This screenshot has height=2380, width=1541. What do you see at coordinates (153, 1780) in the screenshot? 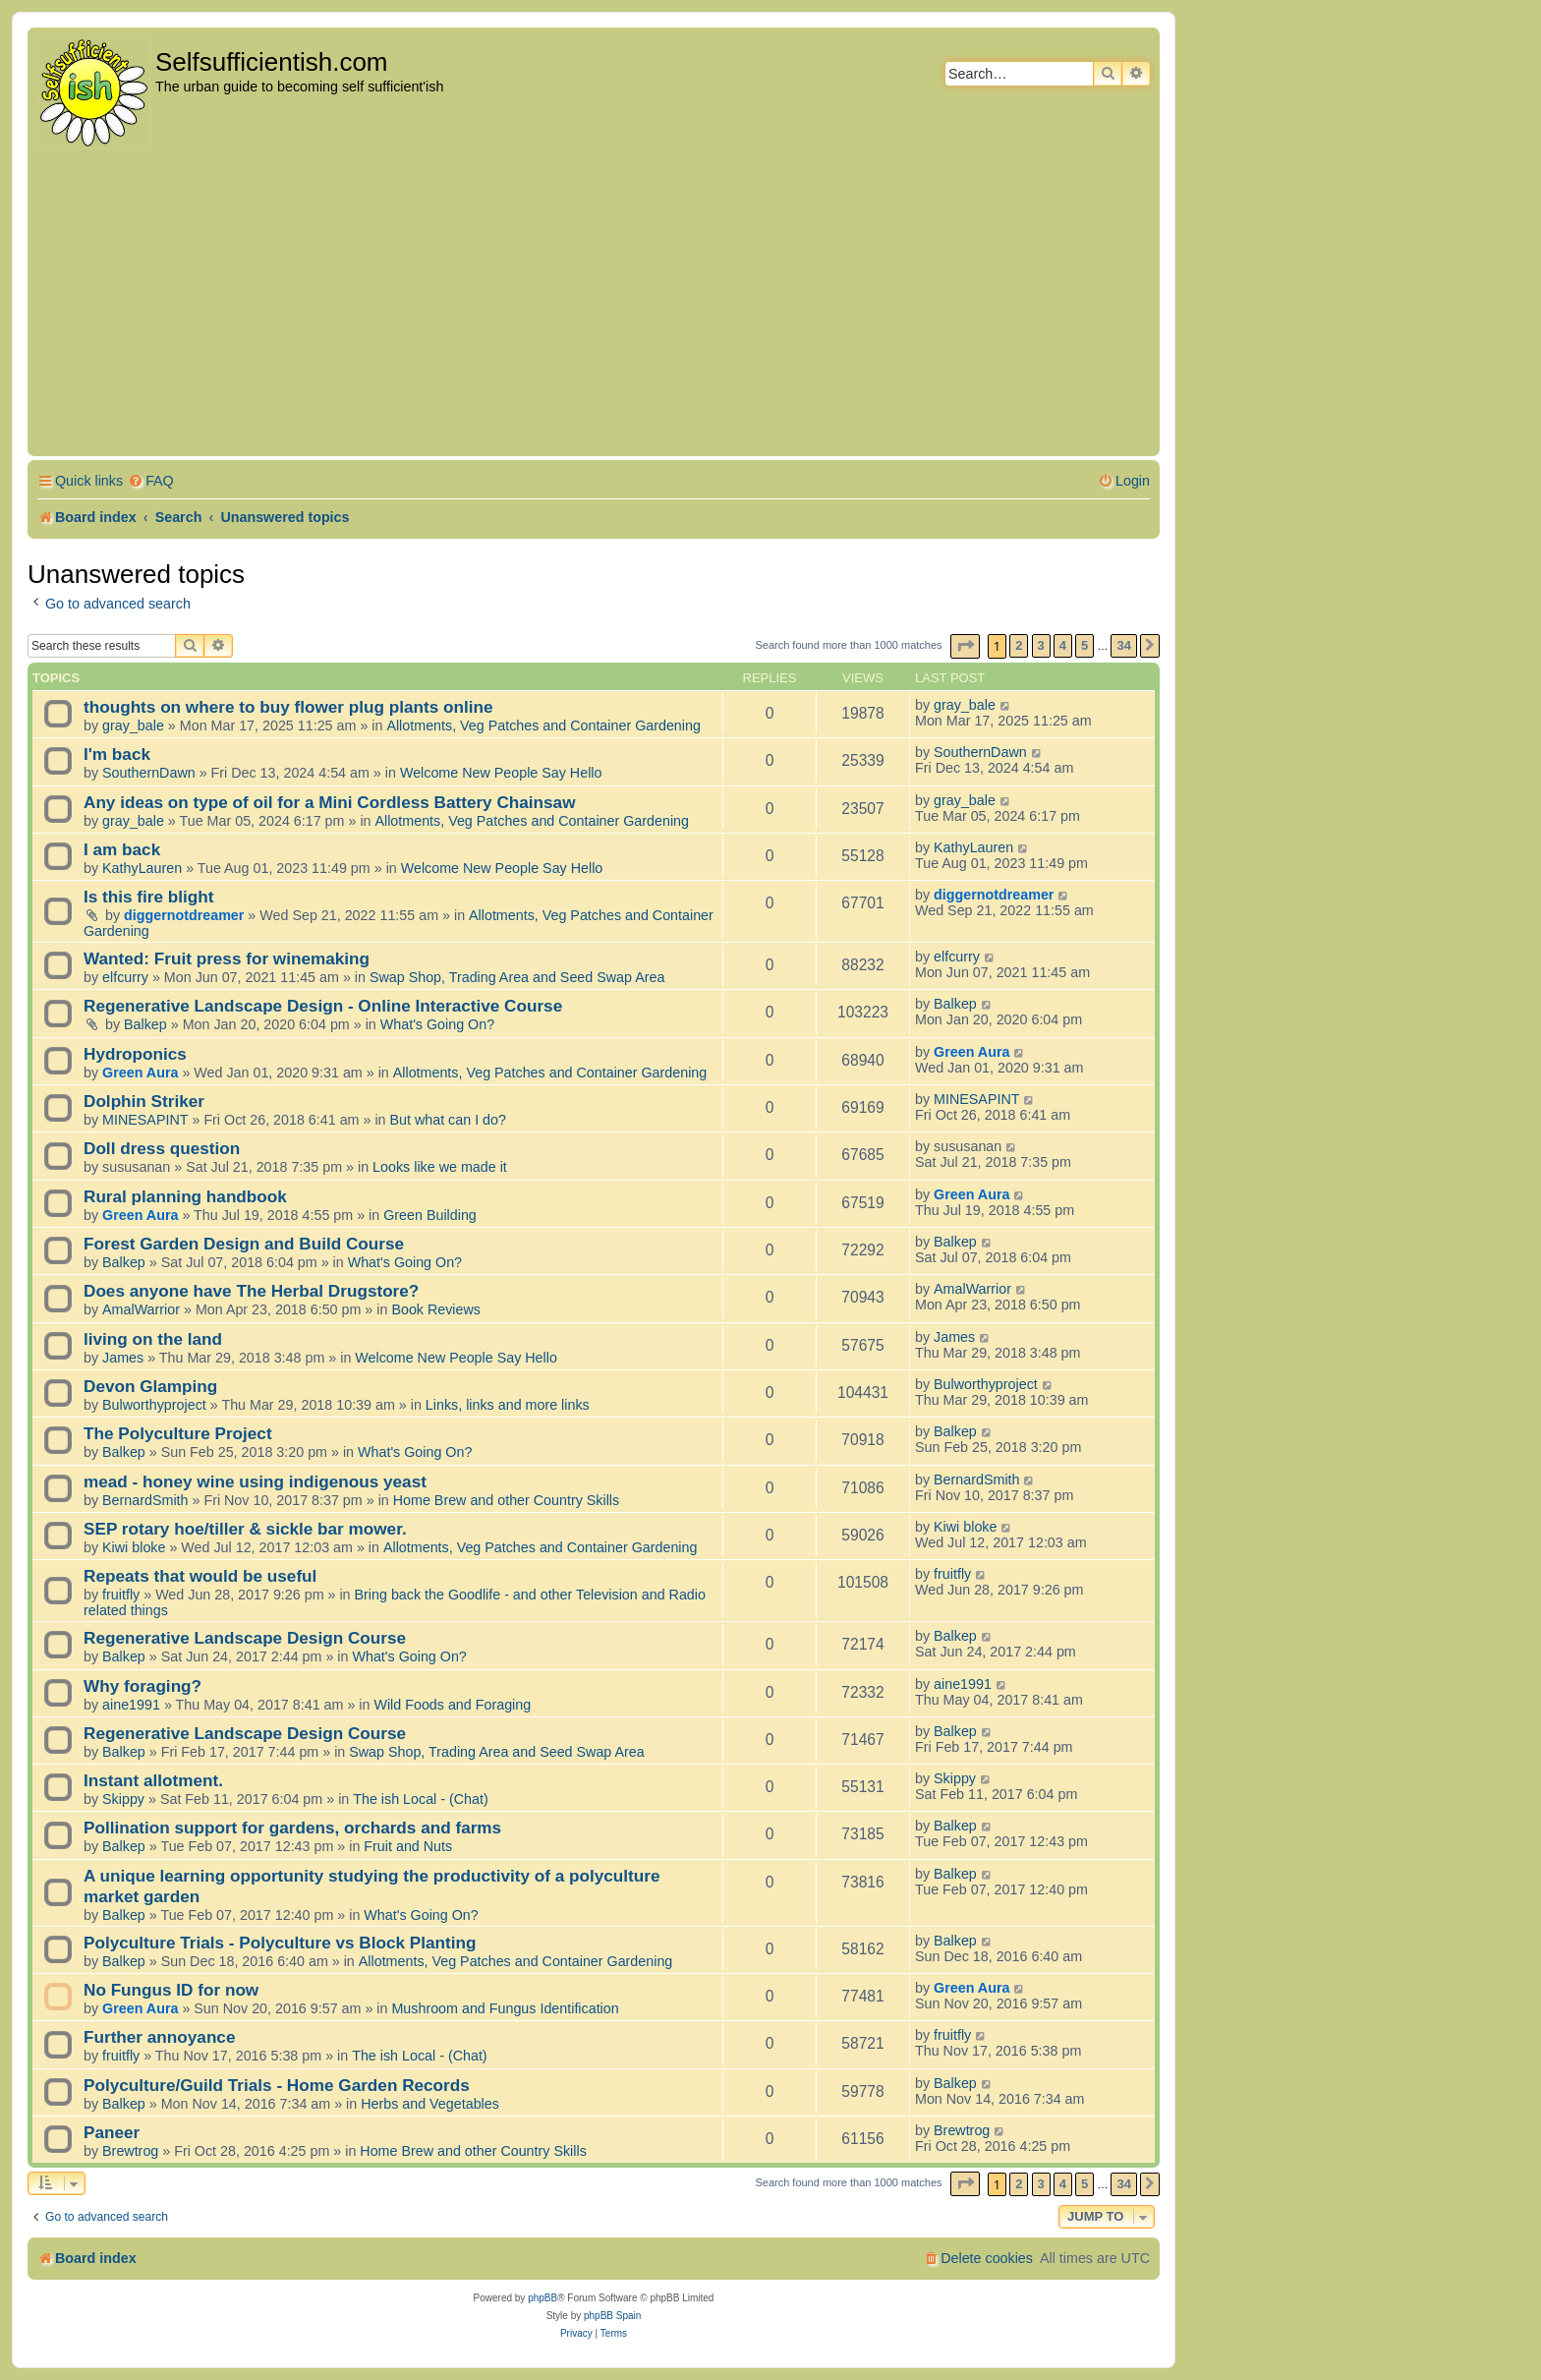
I see `Instant allotment.` at bounding box center [153, 1780].